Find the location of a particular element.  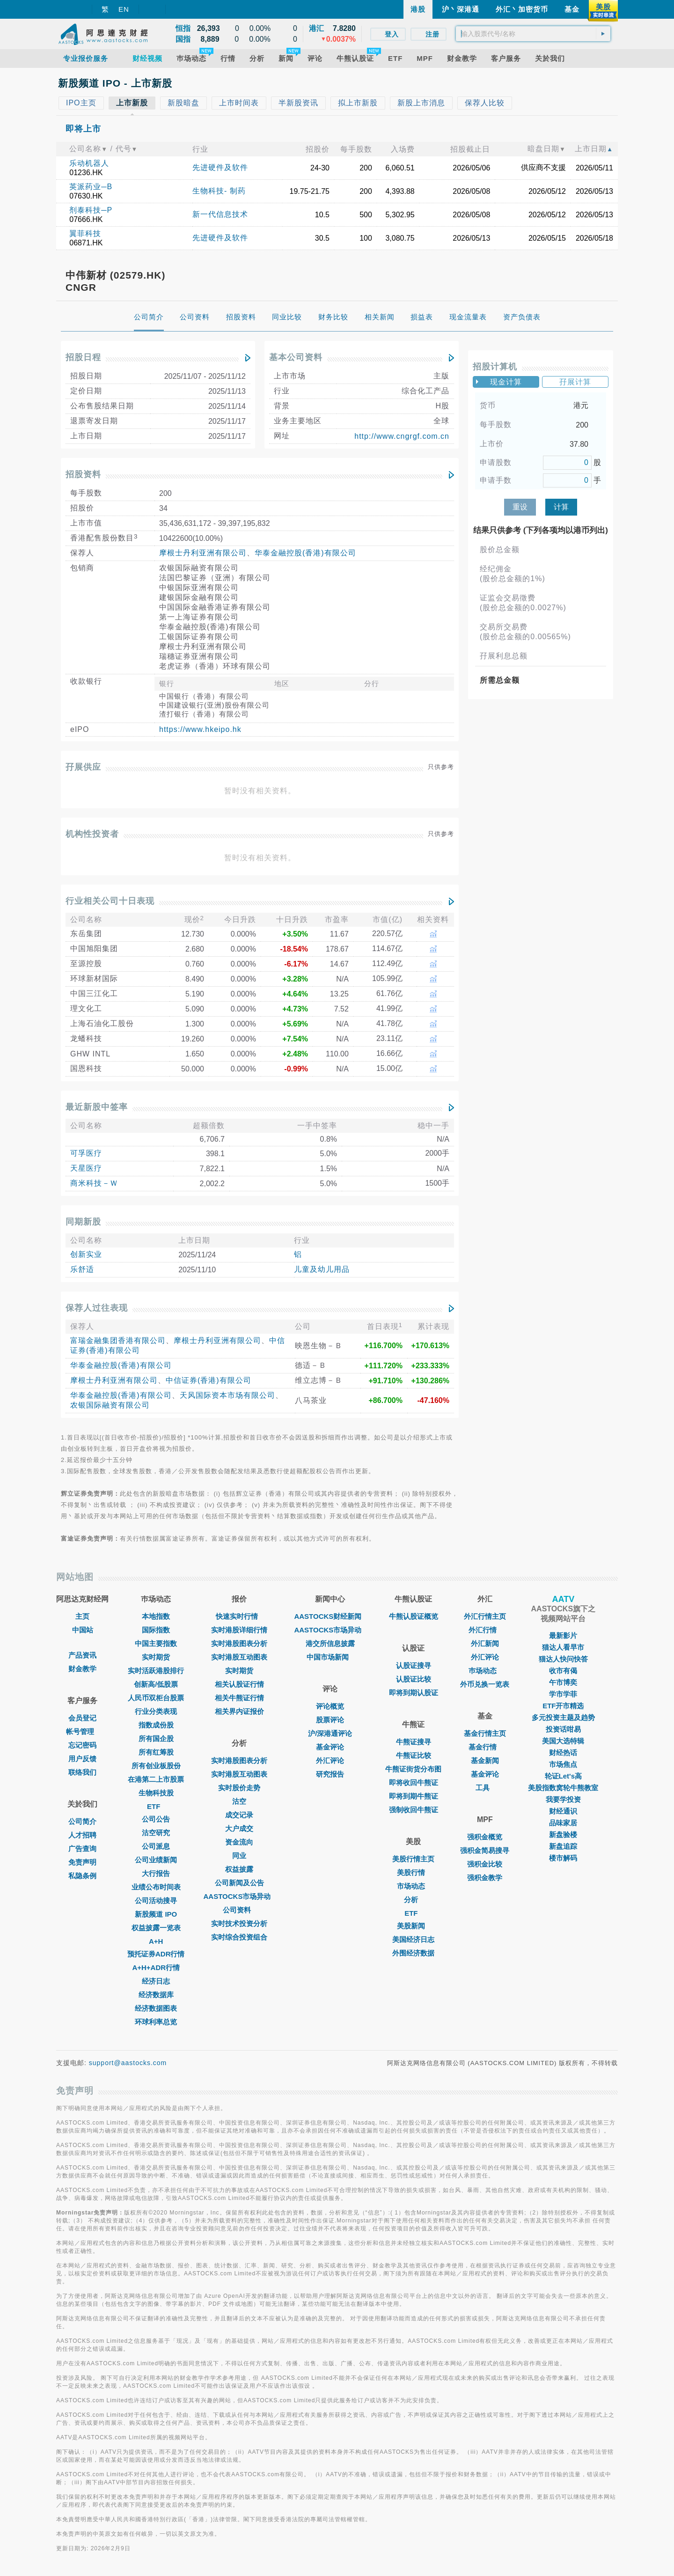

牛熊证搜寻 is located at coordinates (413, 1742).